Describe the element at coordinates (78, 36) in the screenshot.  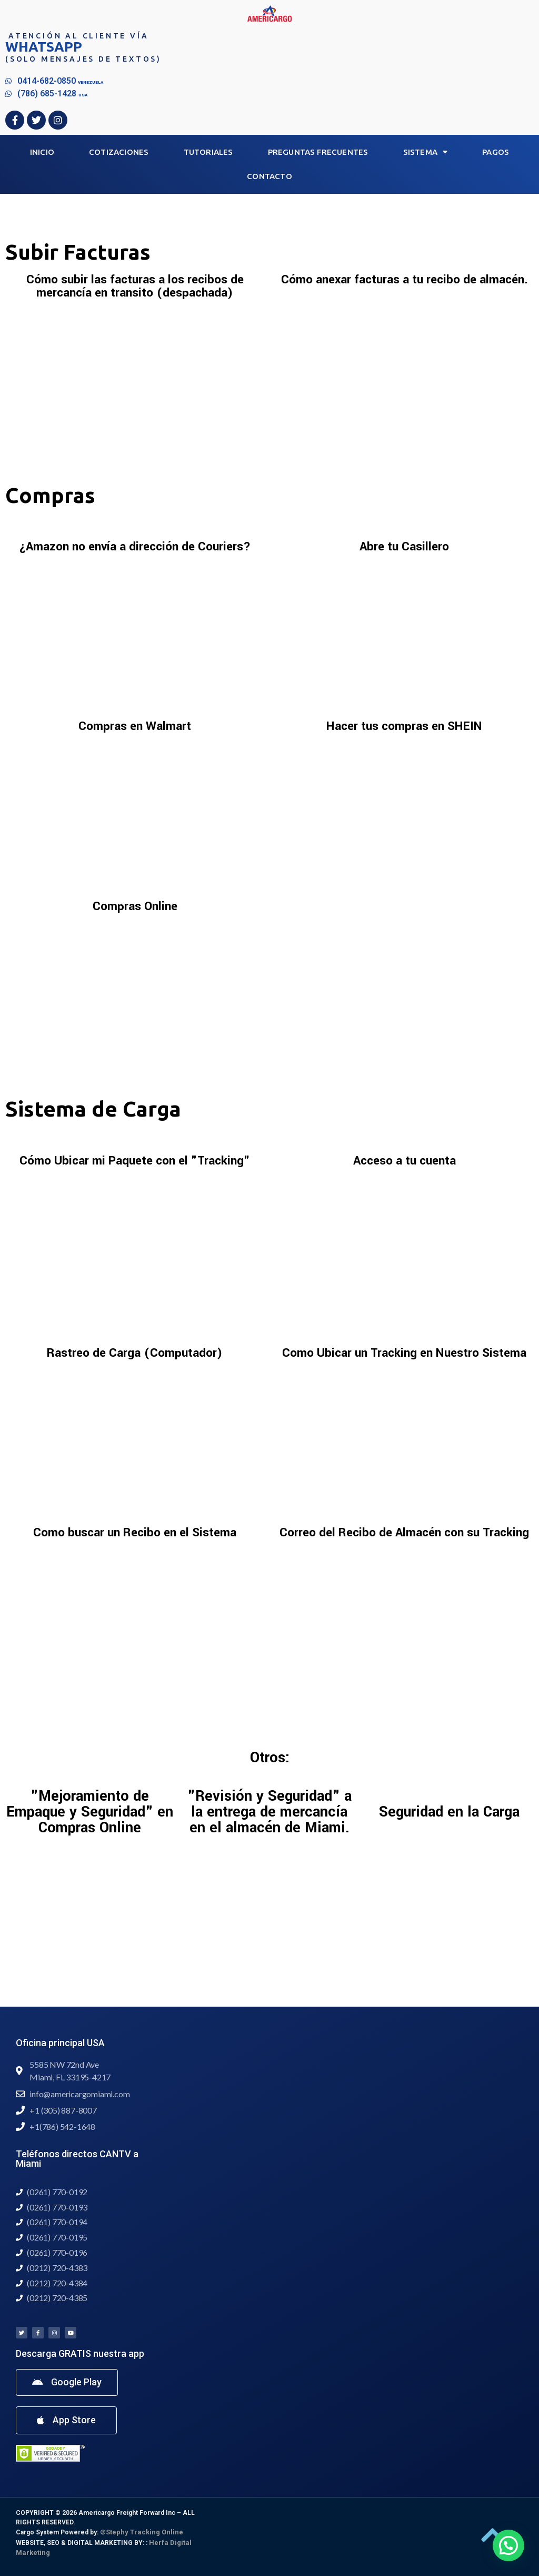
I see `Atención al Cliente vía` at that location.